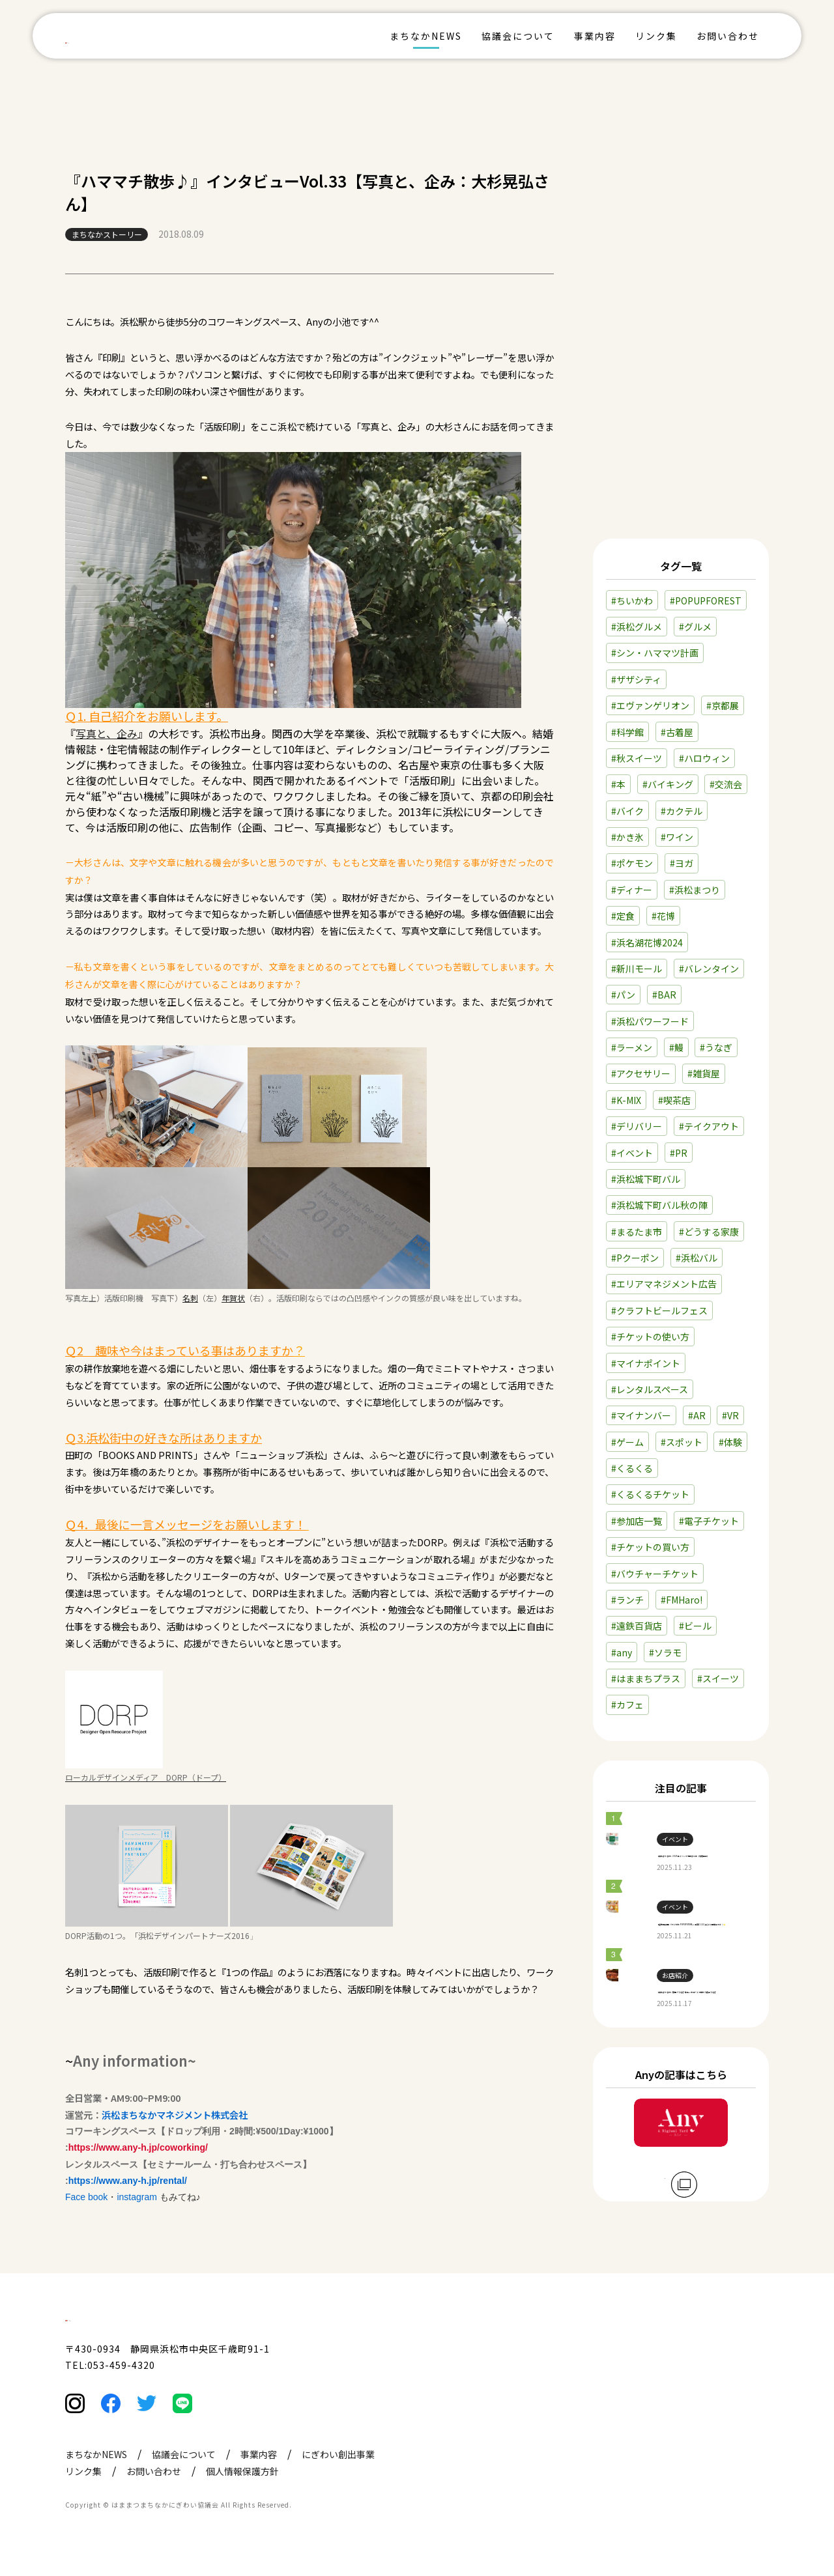  Describe the element at coordinates (678, 1074) in the screenshot. I see `#PR` at that location.